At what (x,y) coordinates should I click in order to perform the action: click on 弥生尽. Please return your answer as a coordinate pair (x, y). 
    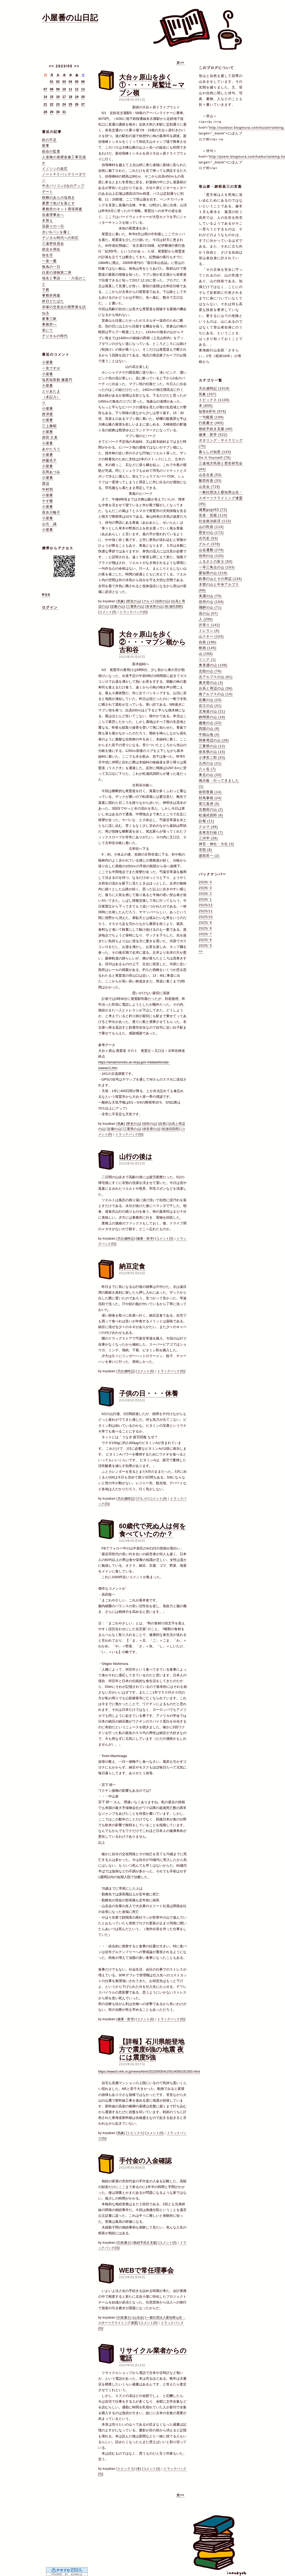
    Looking at the image, I should click on (47, 255).